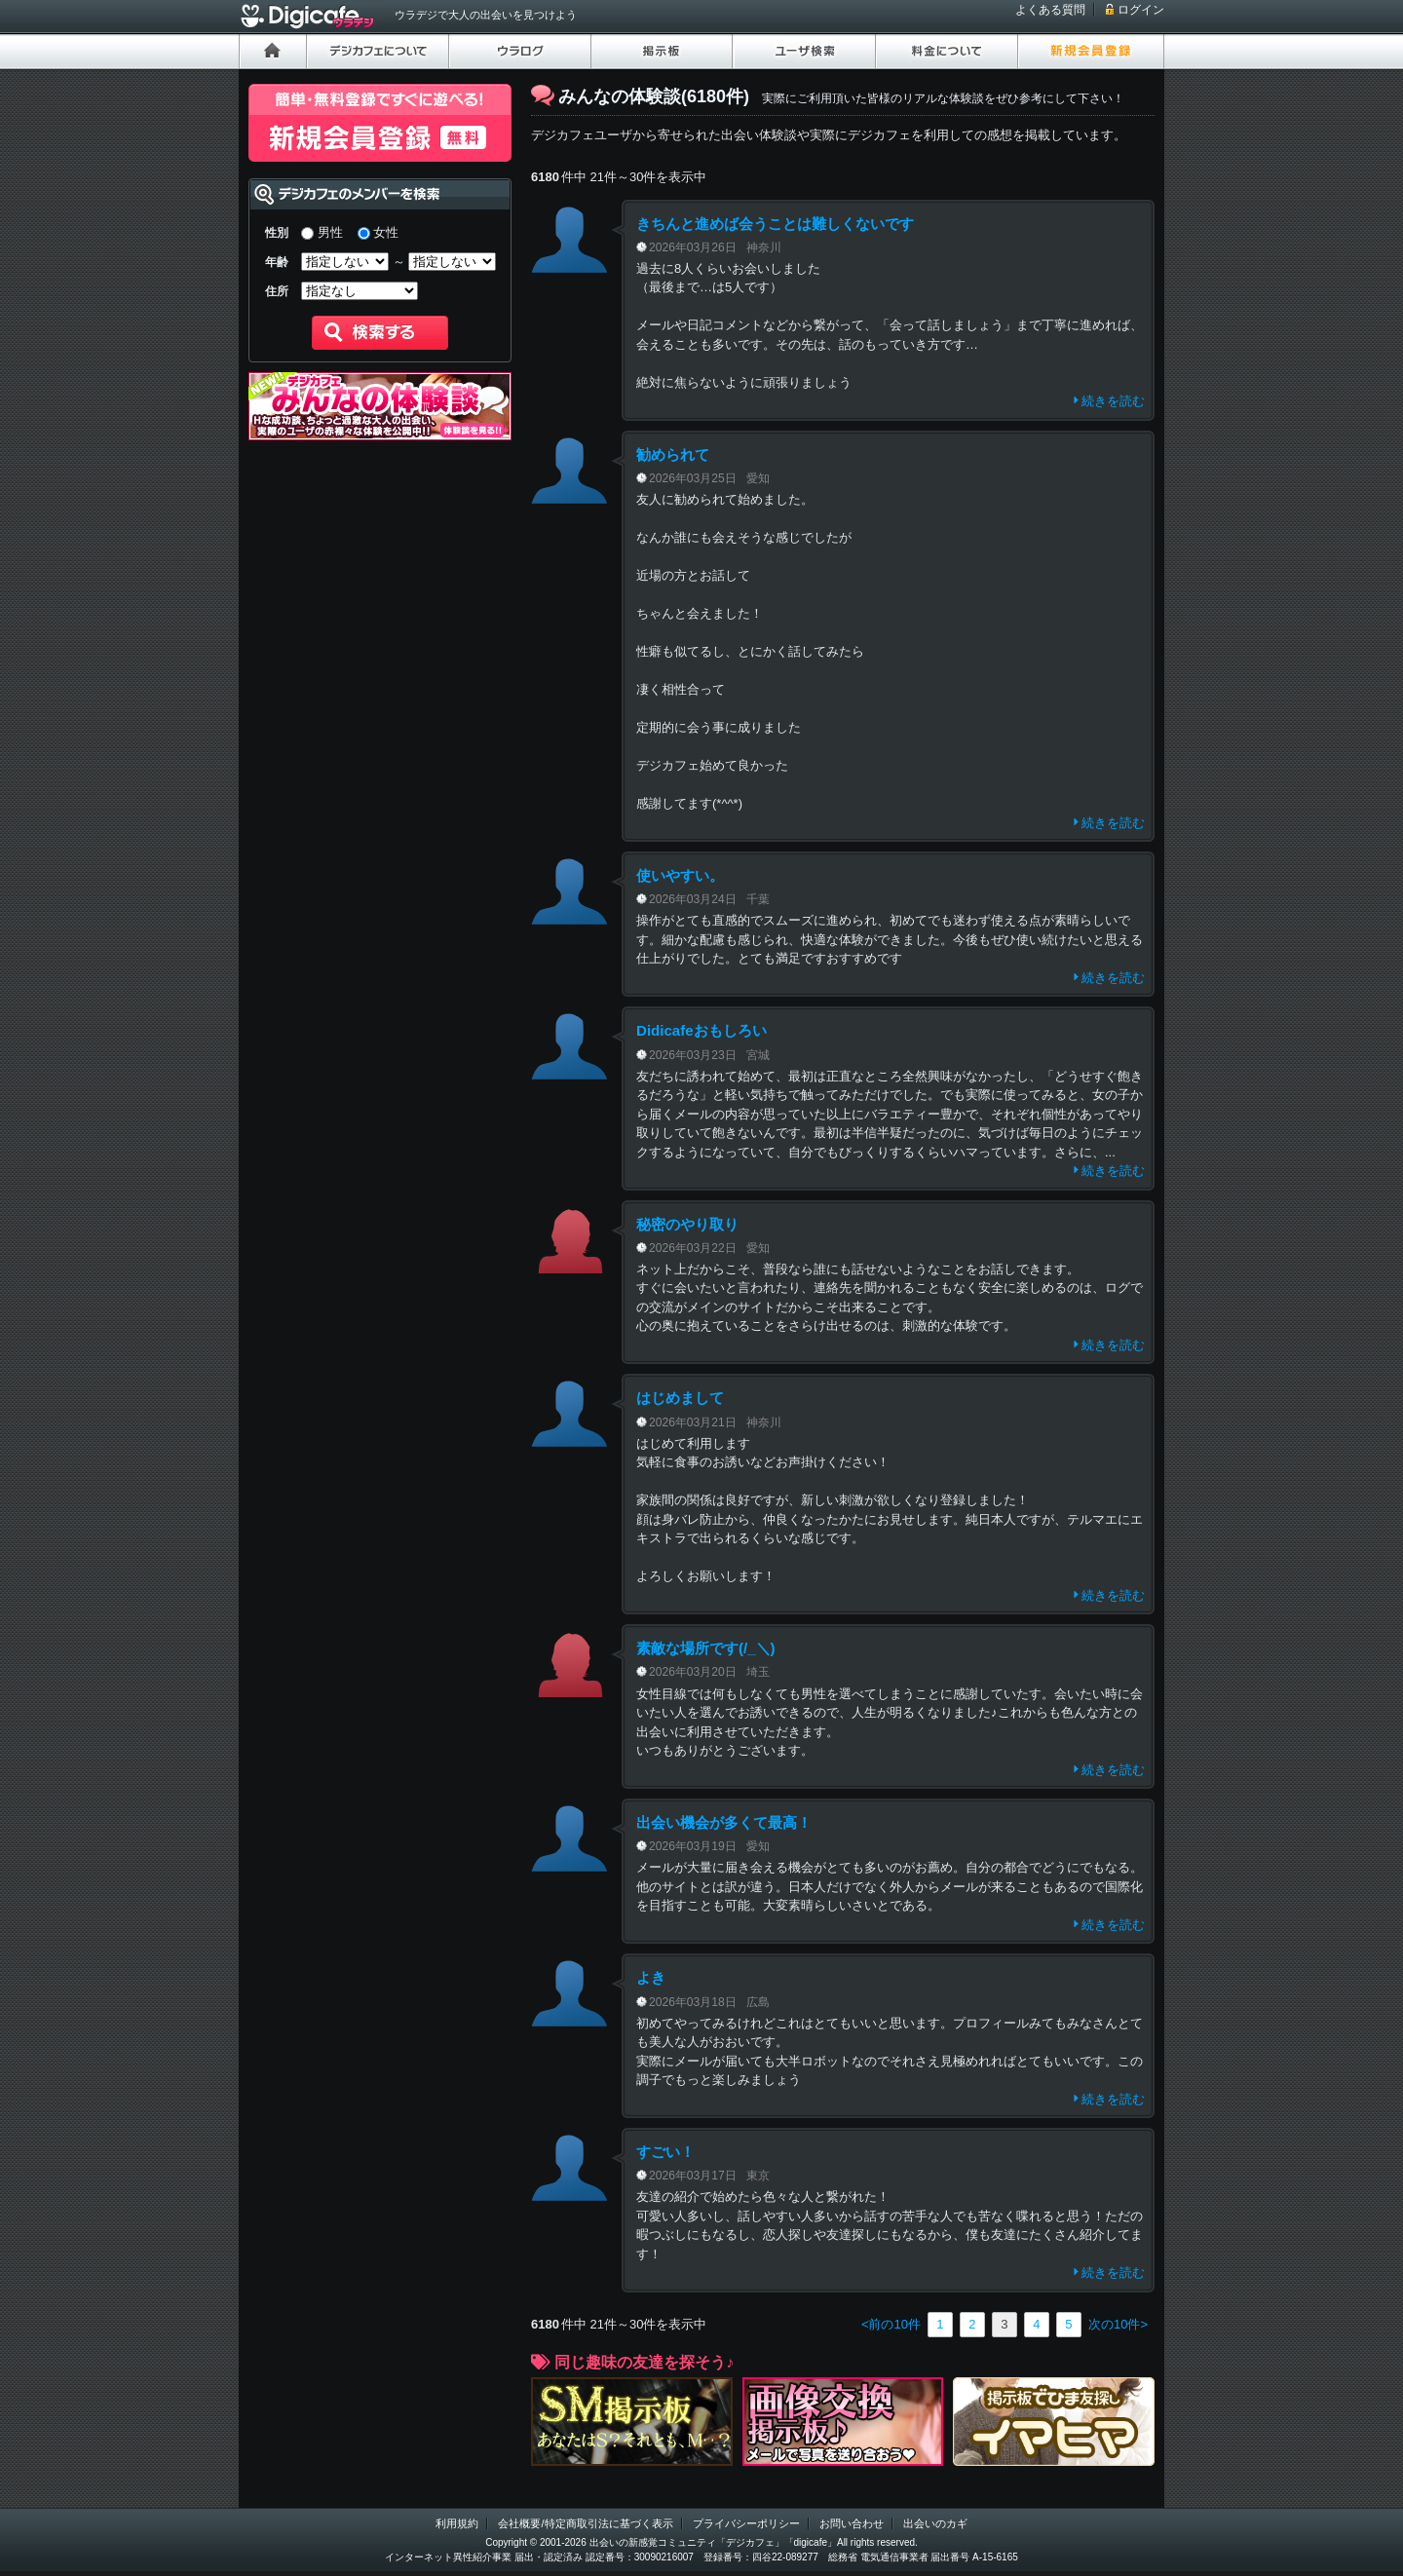  I want to click on 出会いのカギ, so click(935, 2523).